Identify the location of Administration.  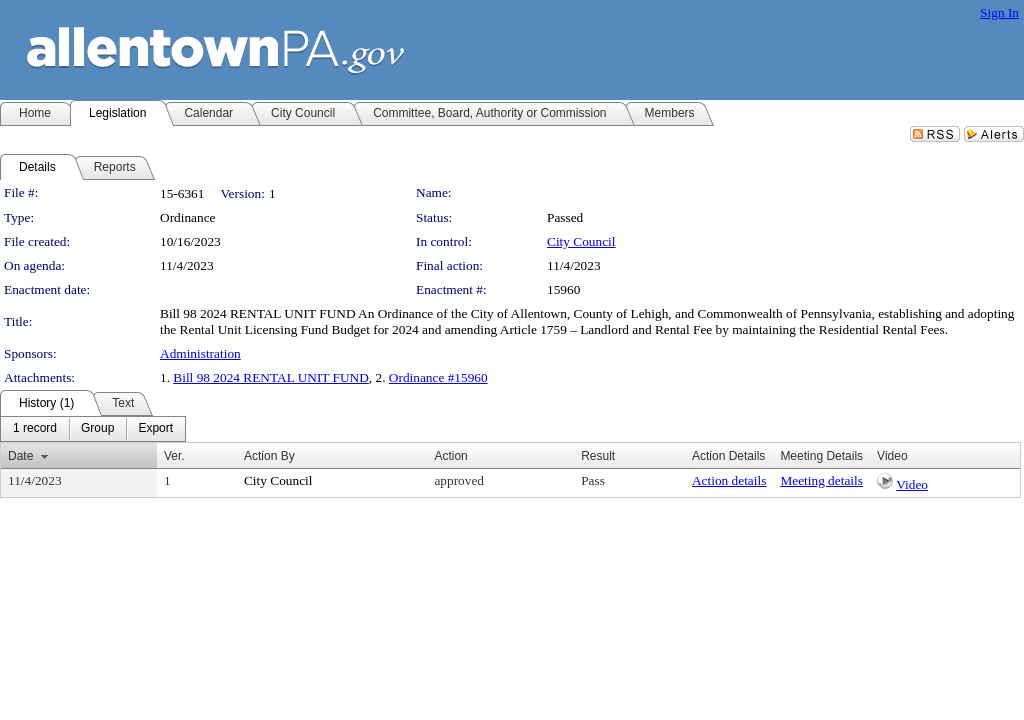
(200, 353).